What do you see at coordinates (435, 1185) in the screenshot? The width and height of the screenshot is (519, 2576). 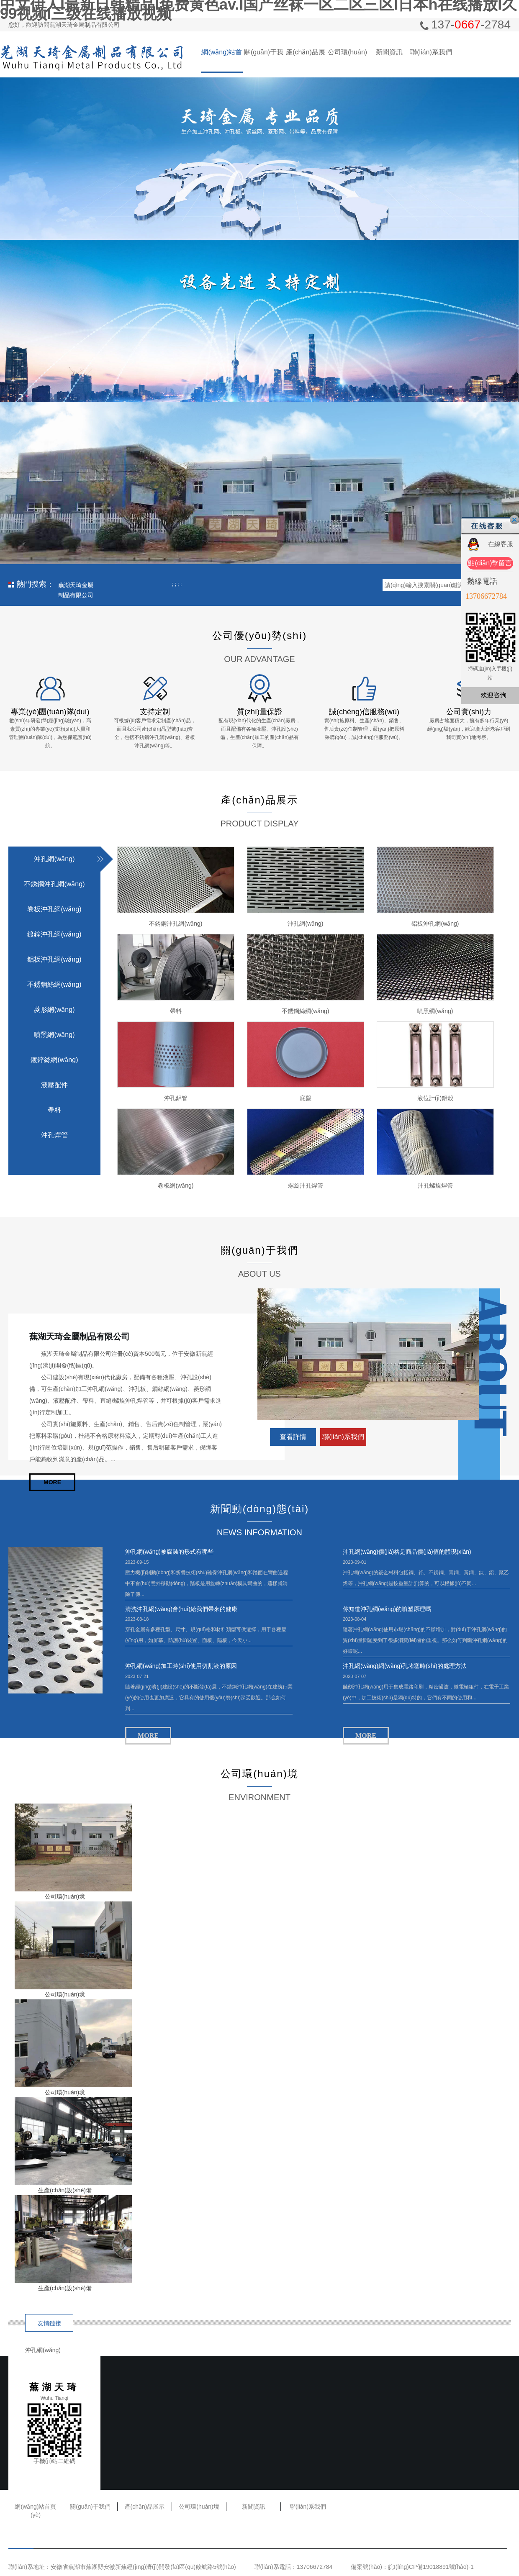 I see `沖孔螺旋焊管` at bounding box center [435, 1185].